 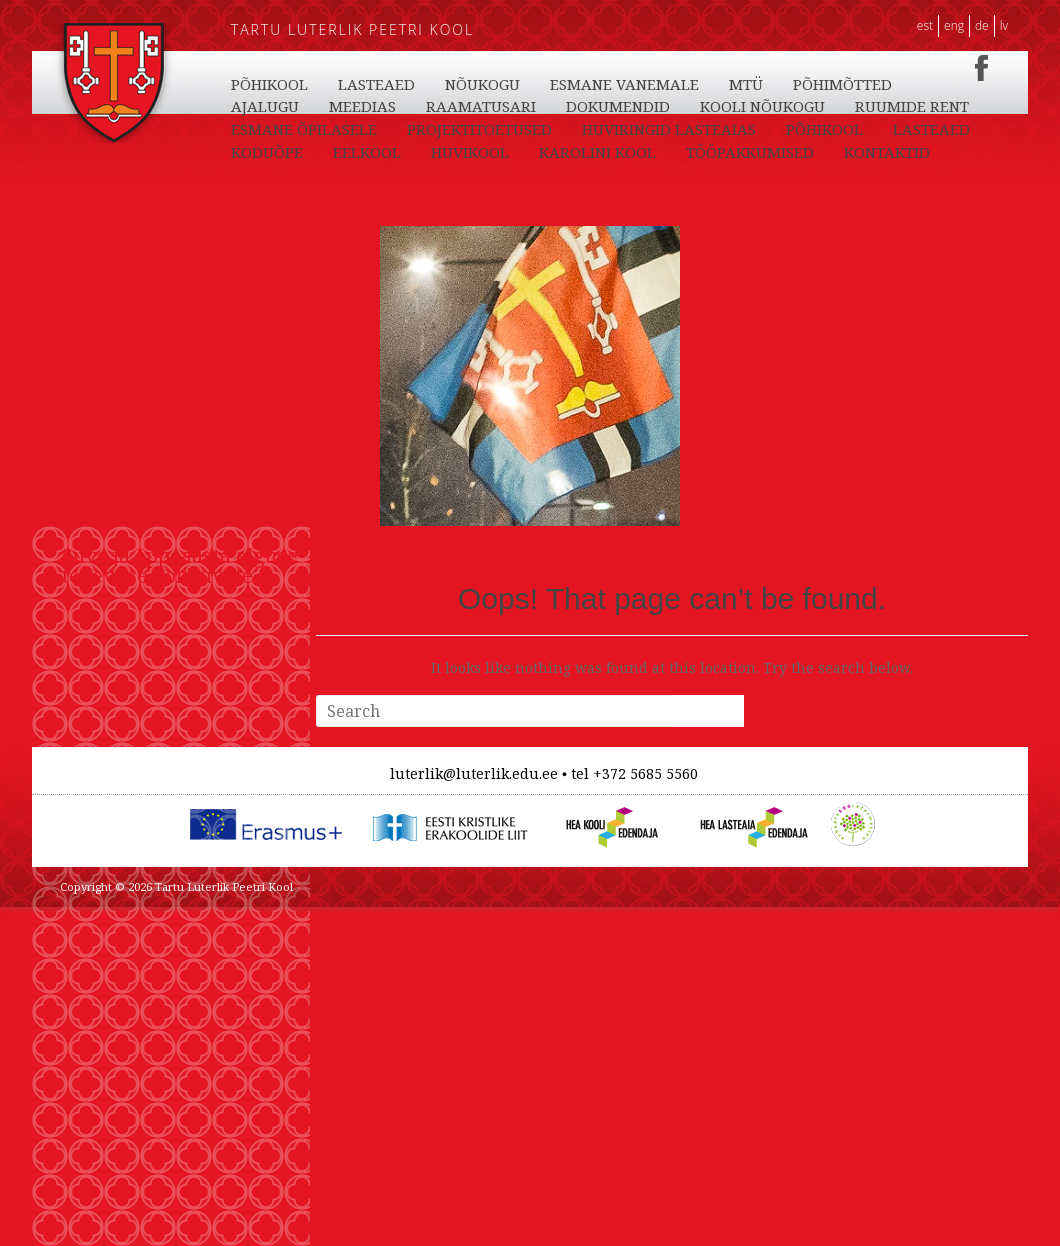 I want to click on MTÜ, so click(x=248, y=129).